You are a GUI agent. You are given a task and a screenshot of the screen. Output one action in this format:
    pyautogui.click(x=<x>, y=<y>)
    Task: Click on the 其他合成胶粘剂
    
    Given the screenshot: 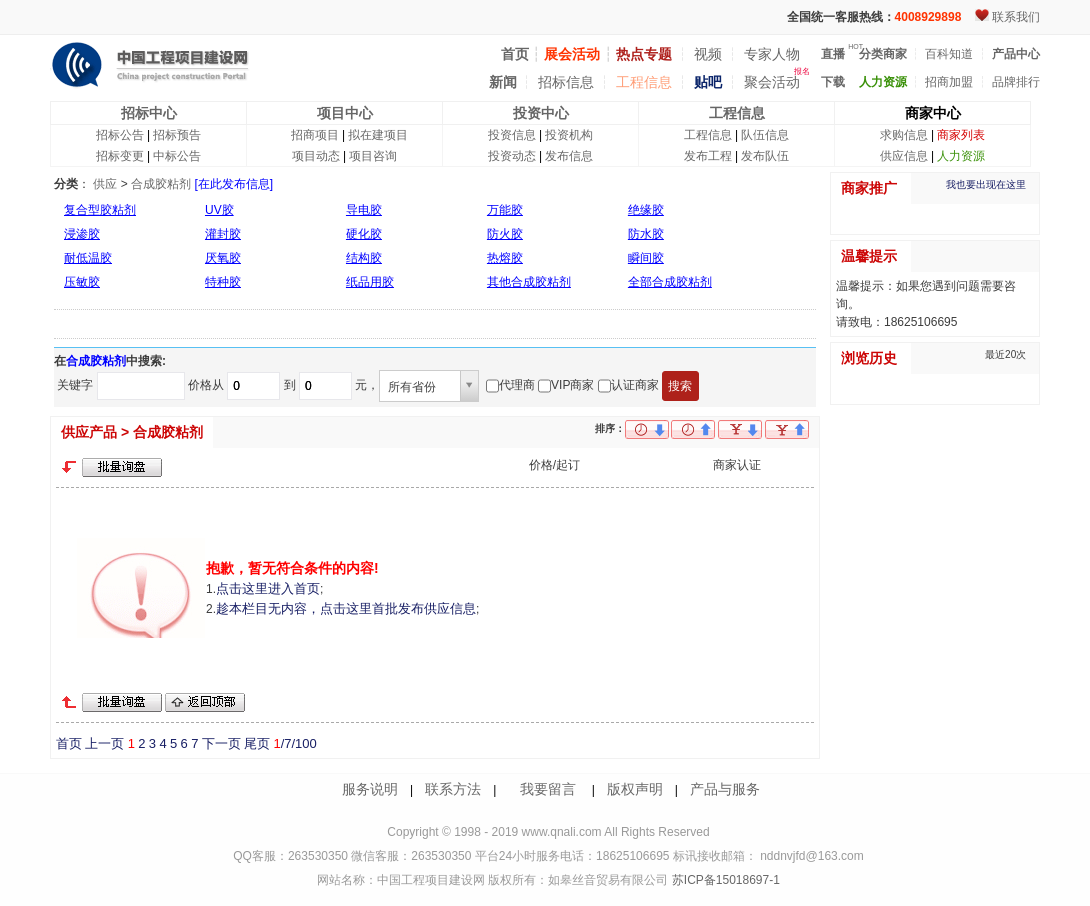 What is the action you would take?
    pyautogui.click(x=529, y=282)
    